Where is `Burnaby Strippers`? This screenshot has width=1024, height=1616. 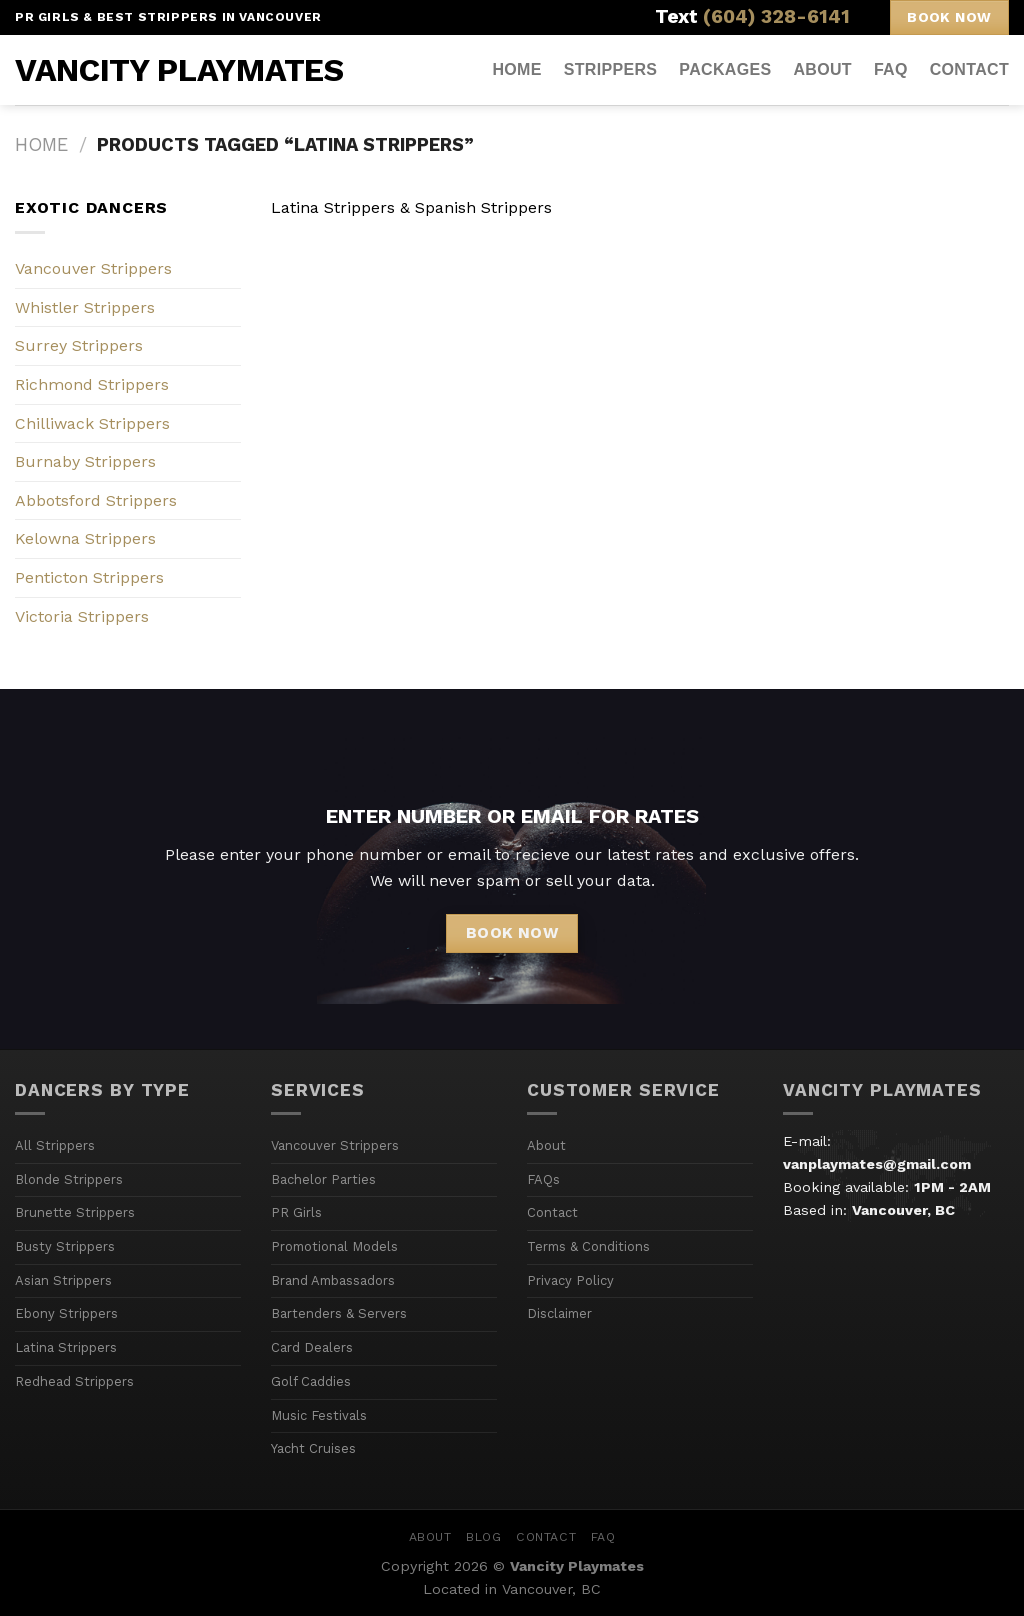 Burnaby Strippers is located at coordinates (85, 461).